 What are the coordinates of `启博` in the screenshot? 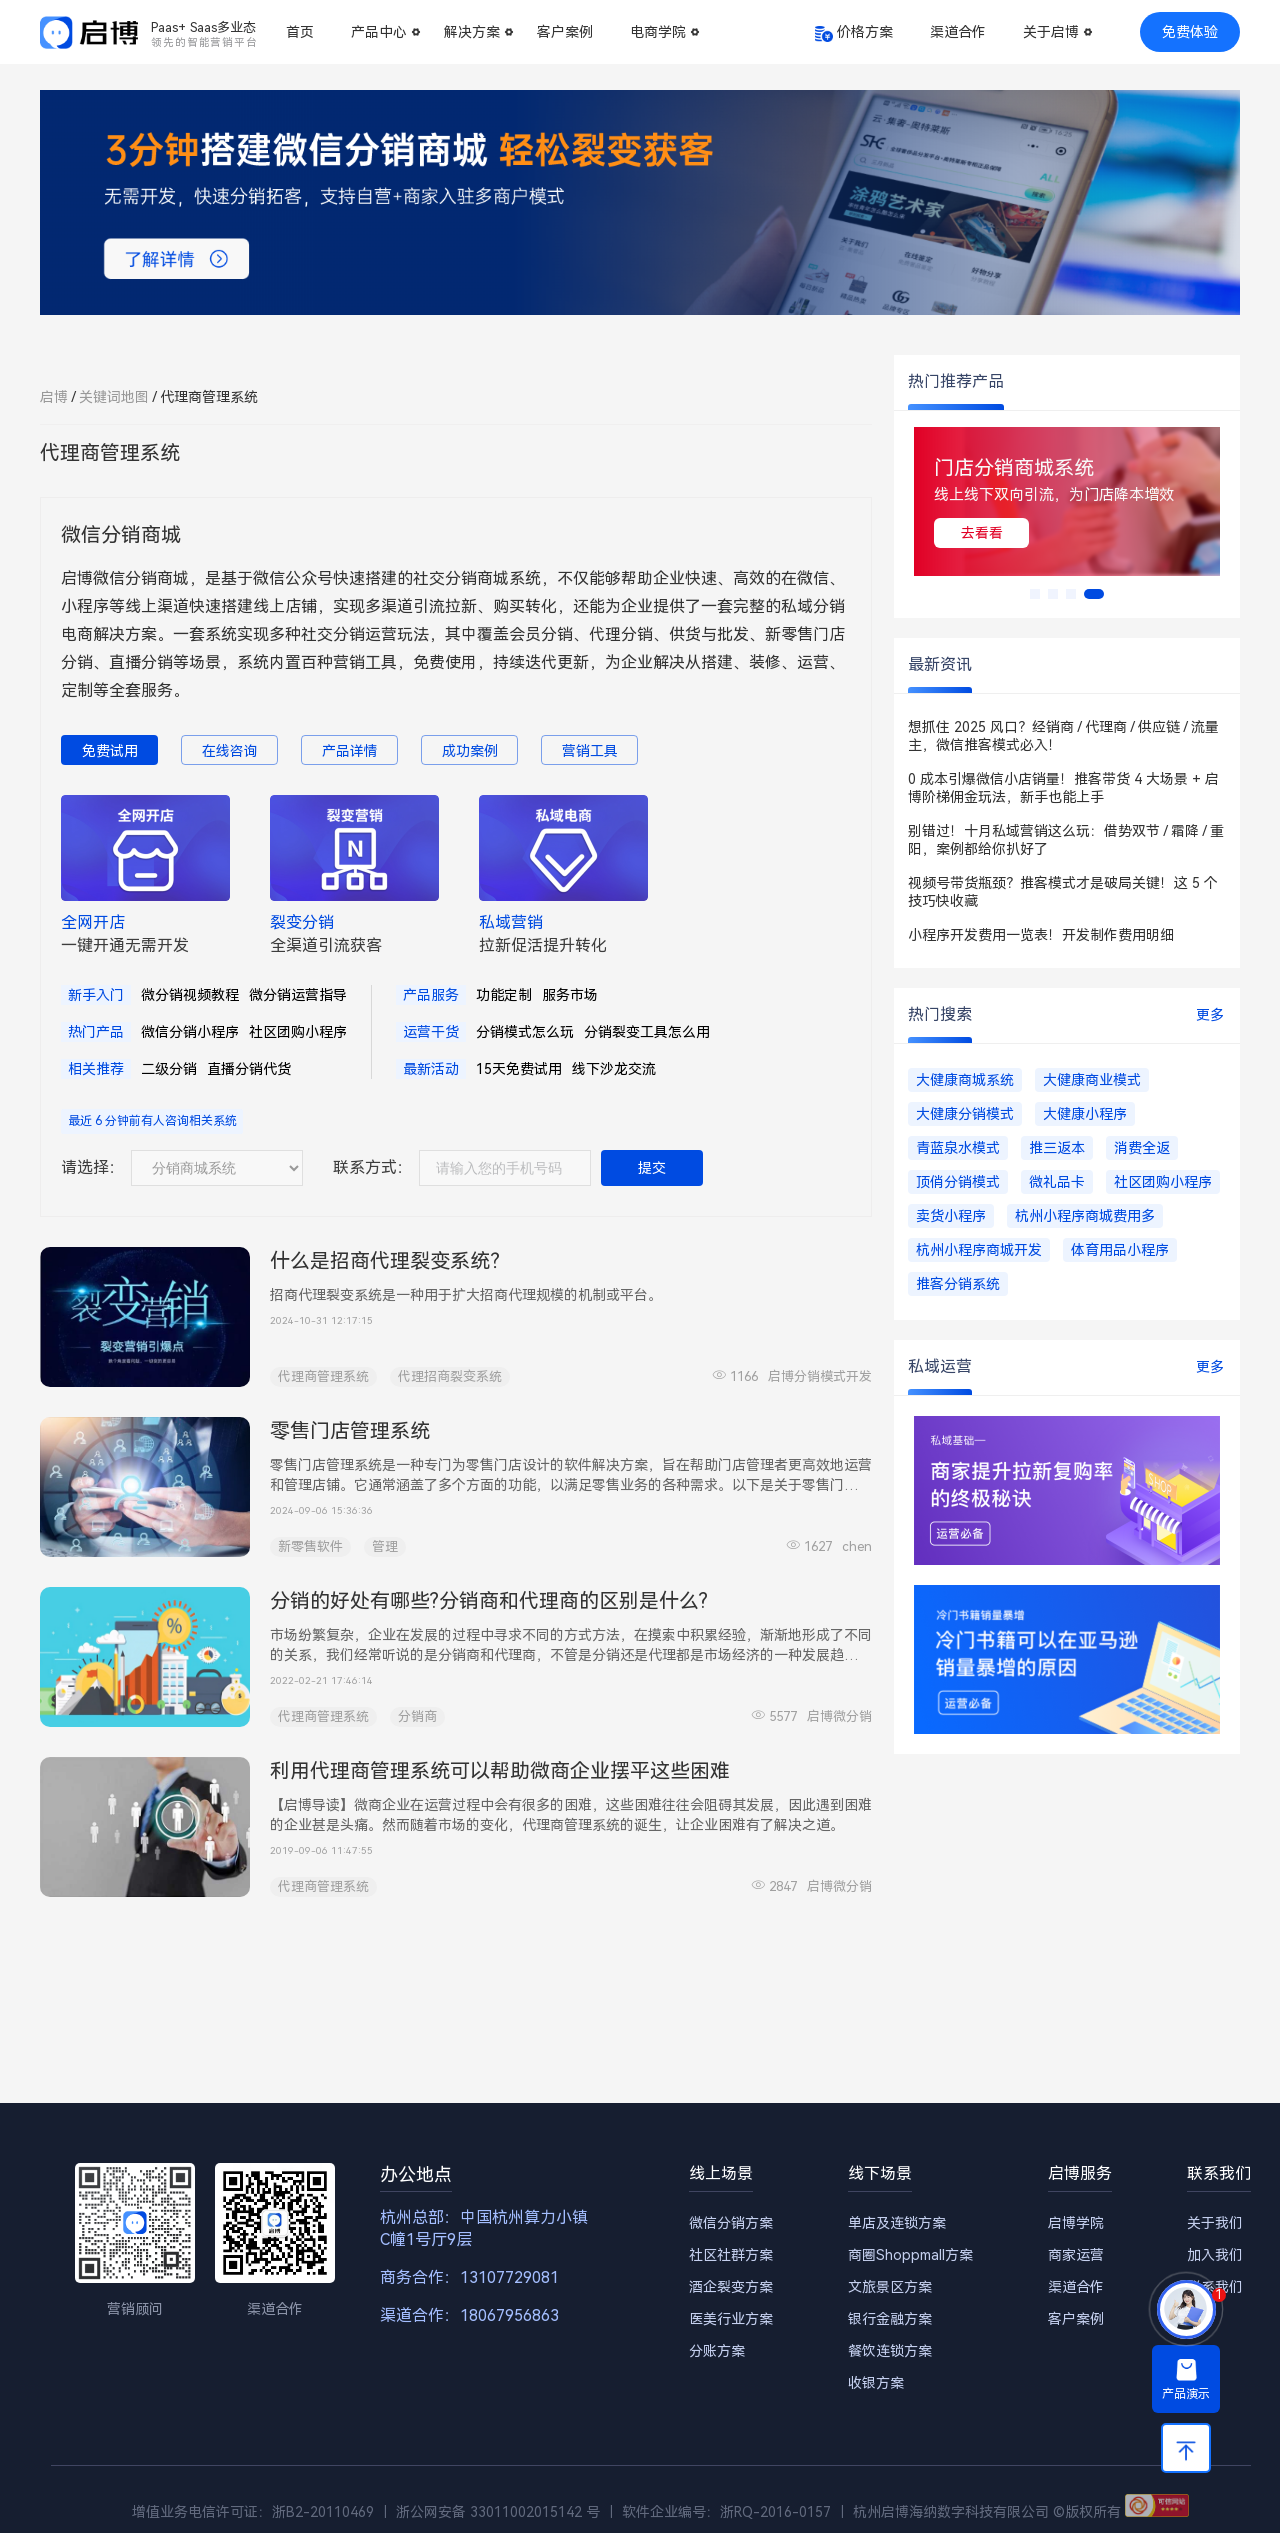 It's located at (54, 397).